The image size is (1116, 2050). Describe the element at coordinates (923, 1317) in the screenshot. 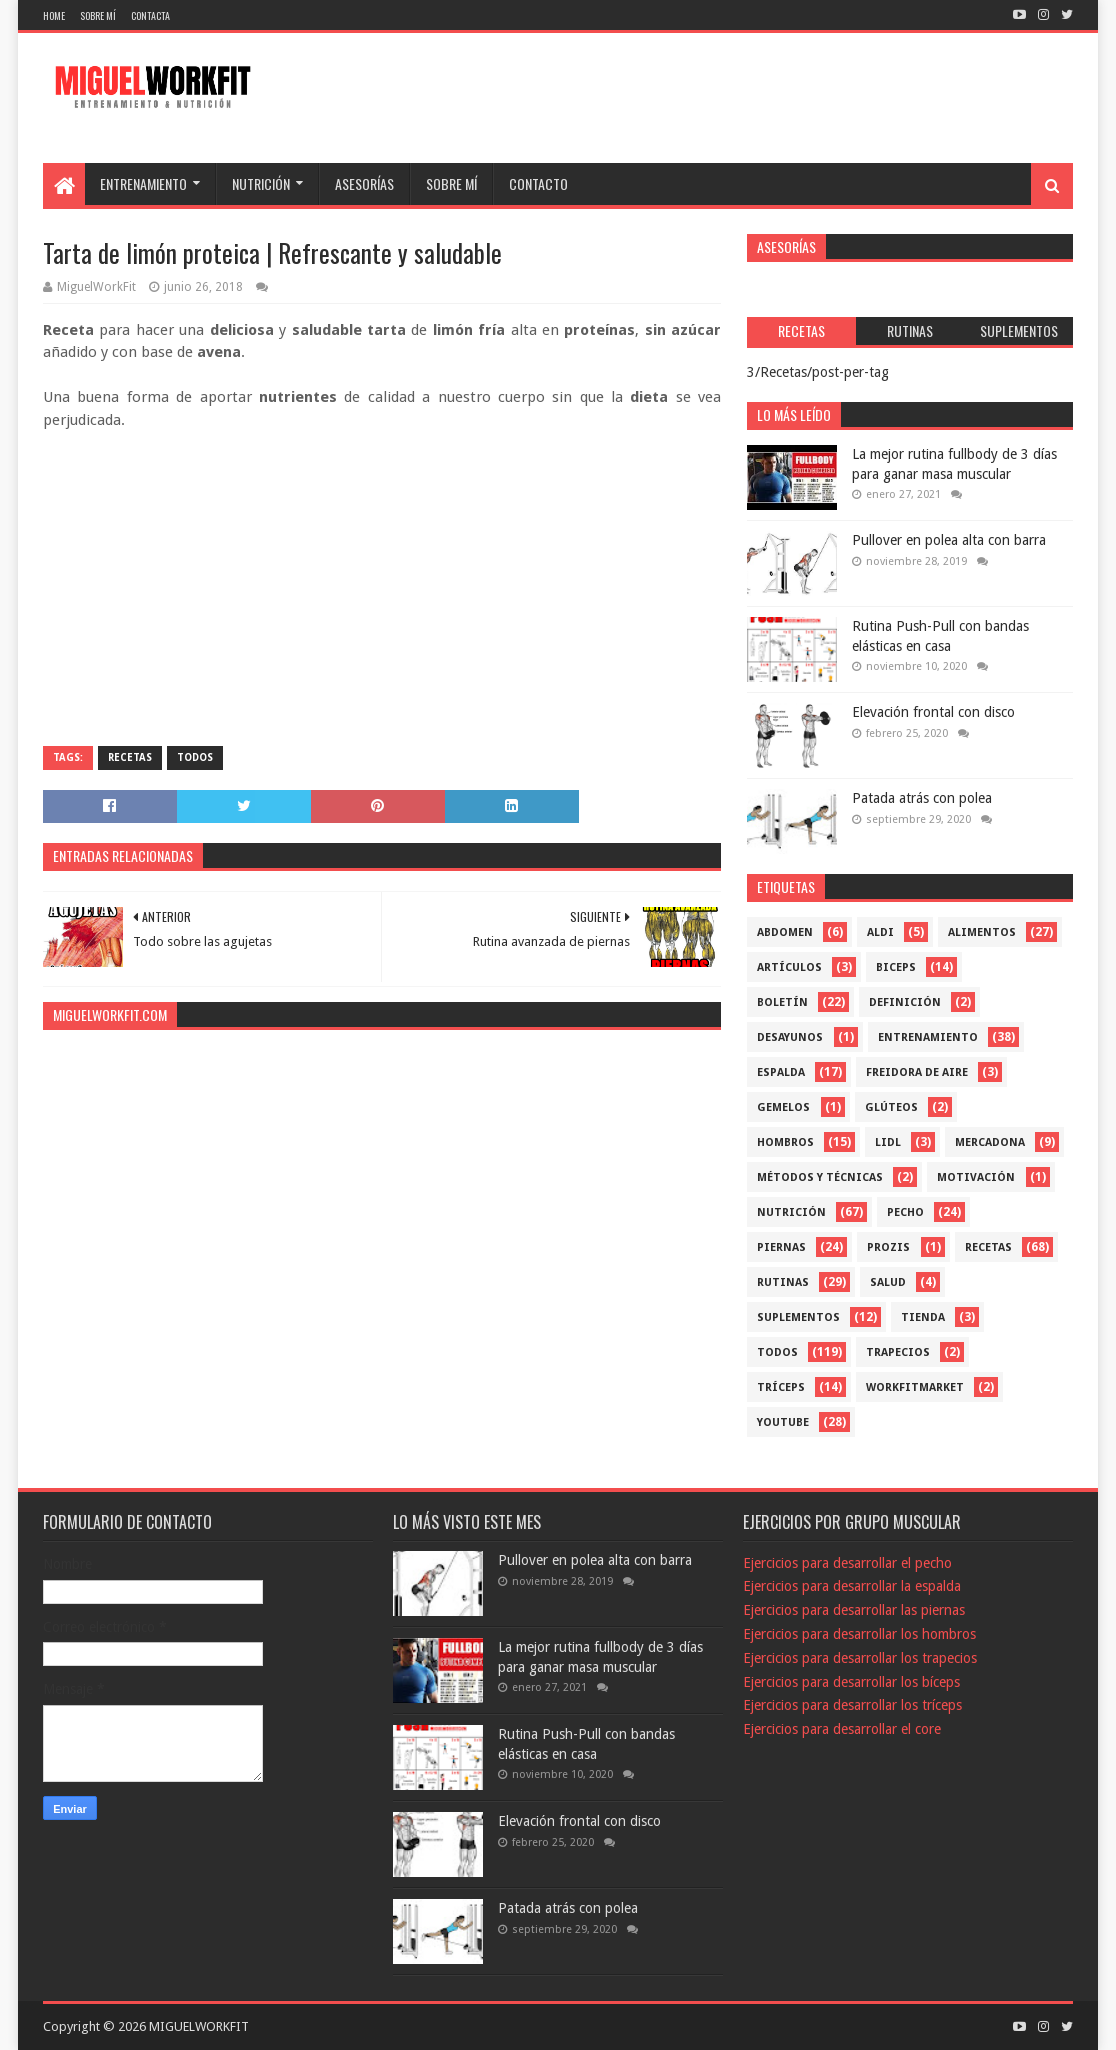

I see `Tienda` at that location.